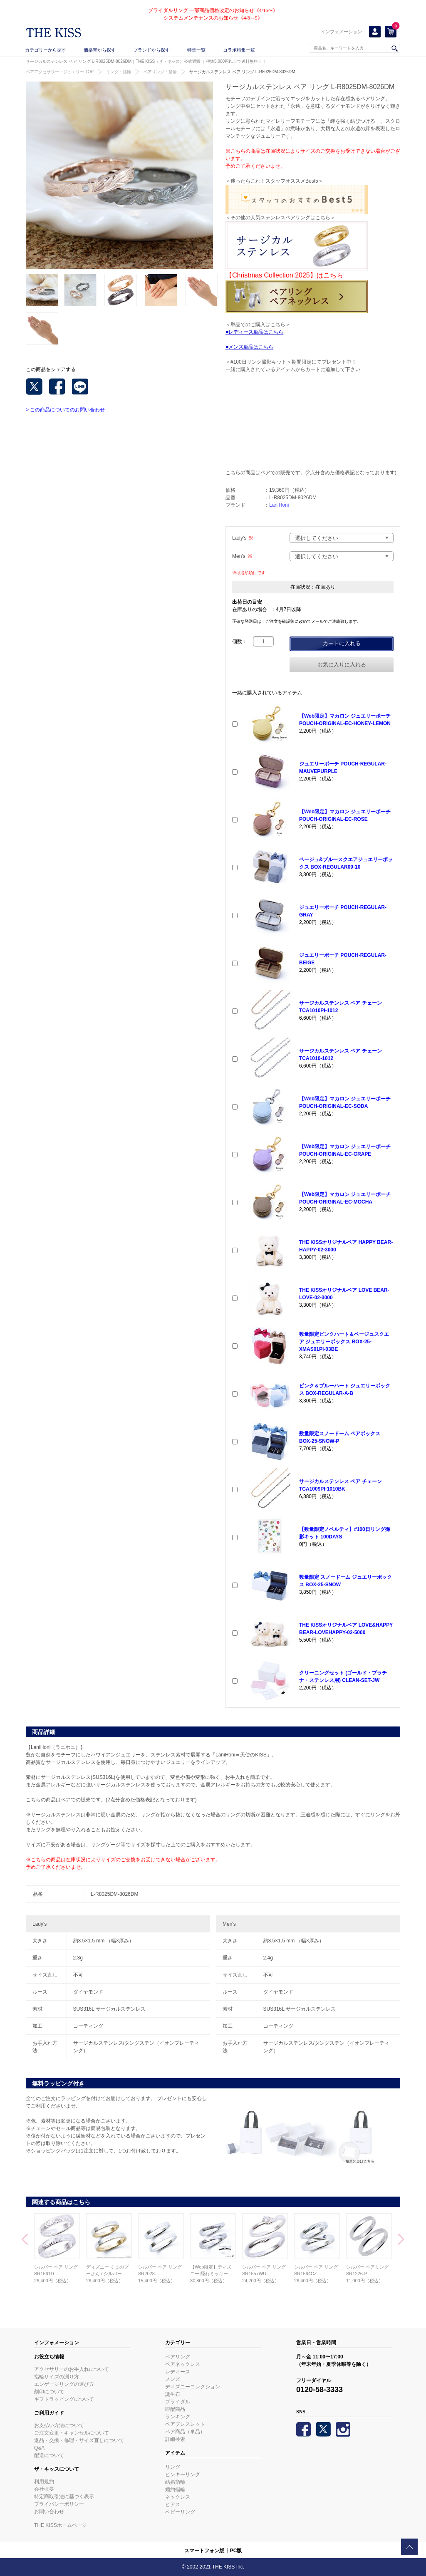  Describe the element at coordinates (64, 2384) in the screenshot. I see `エンゲージリングの選び方` at that location.